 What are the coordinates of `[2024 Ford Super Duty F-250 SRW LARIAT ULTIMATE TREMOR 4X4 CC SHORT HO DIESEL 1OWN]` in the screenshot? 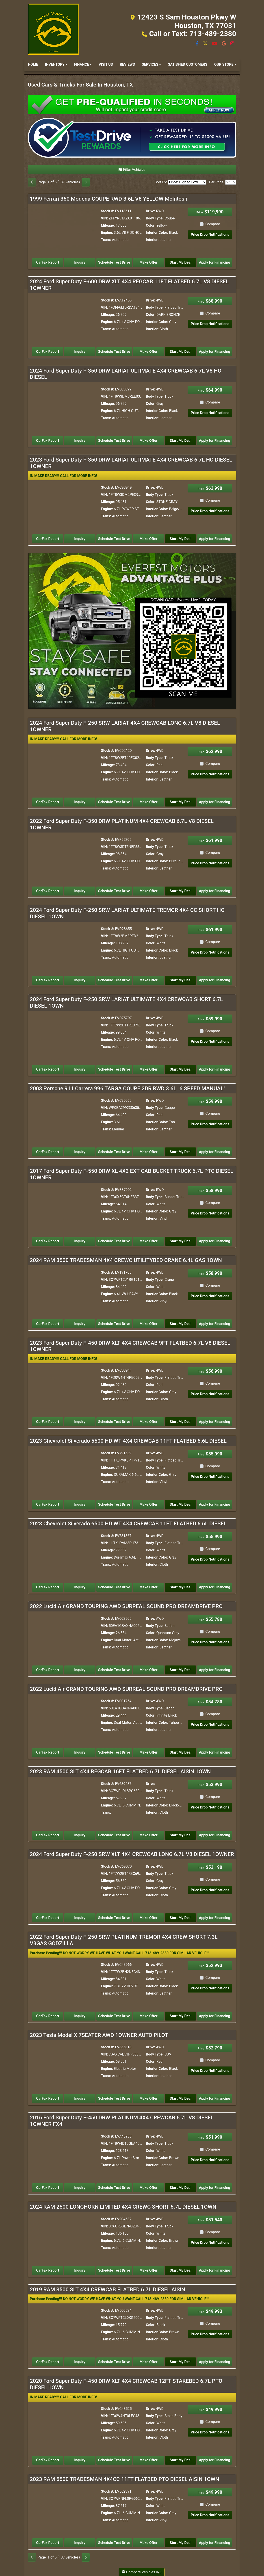 It's located at (62, 947).